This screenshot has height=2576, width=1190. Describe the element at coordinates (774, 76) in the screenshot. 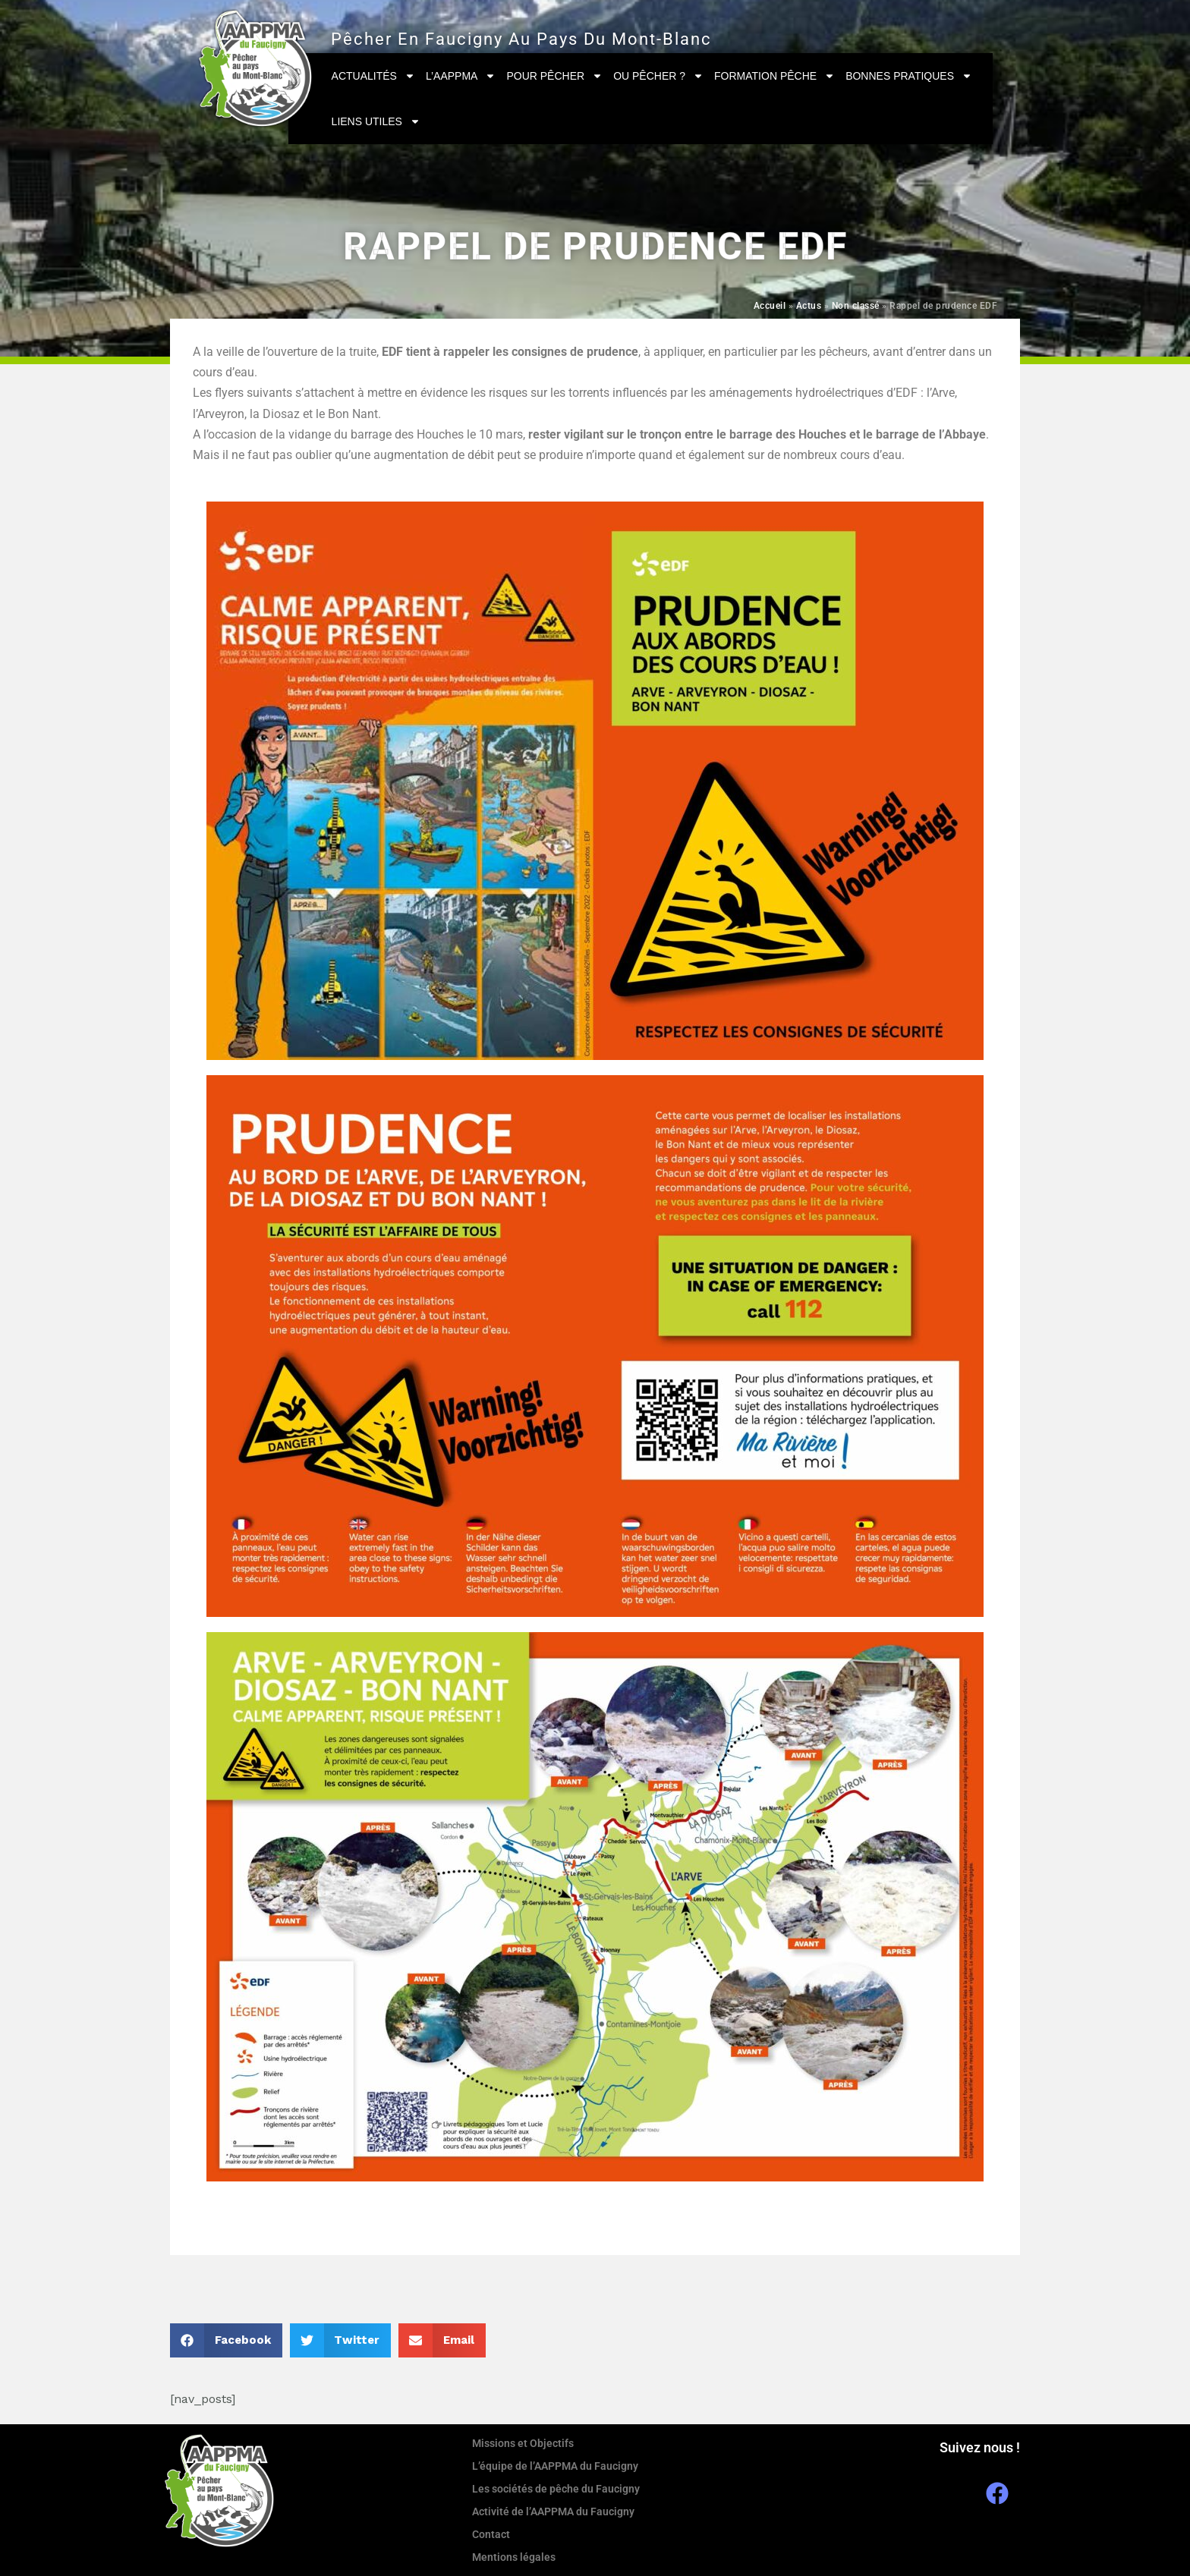

I see `Formation Pêche` at that location.